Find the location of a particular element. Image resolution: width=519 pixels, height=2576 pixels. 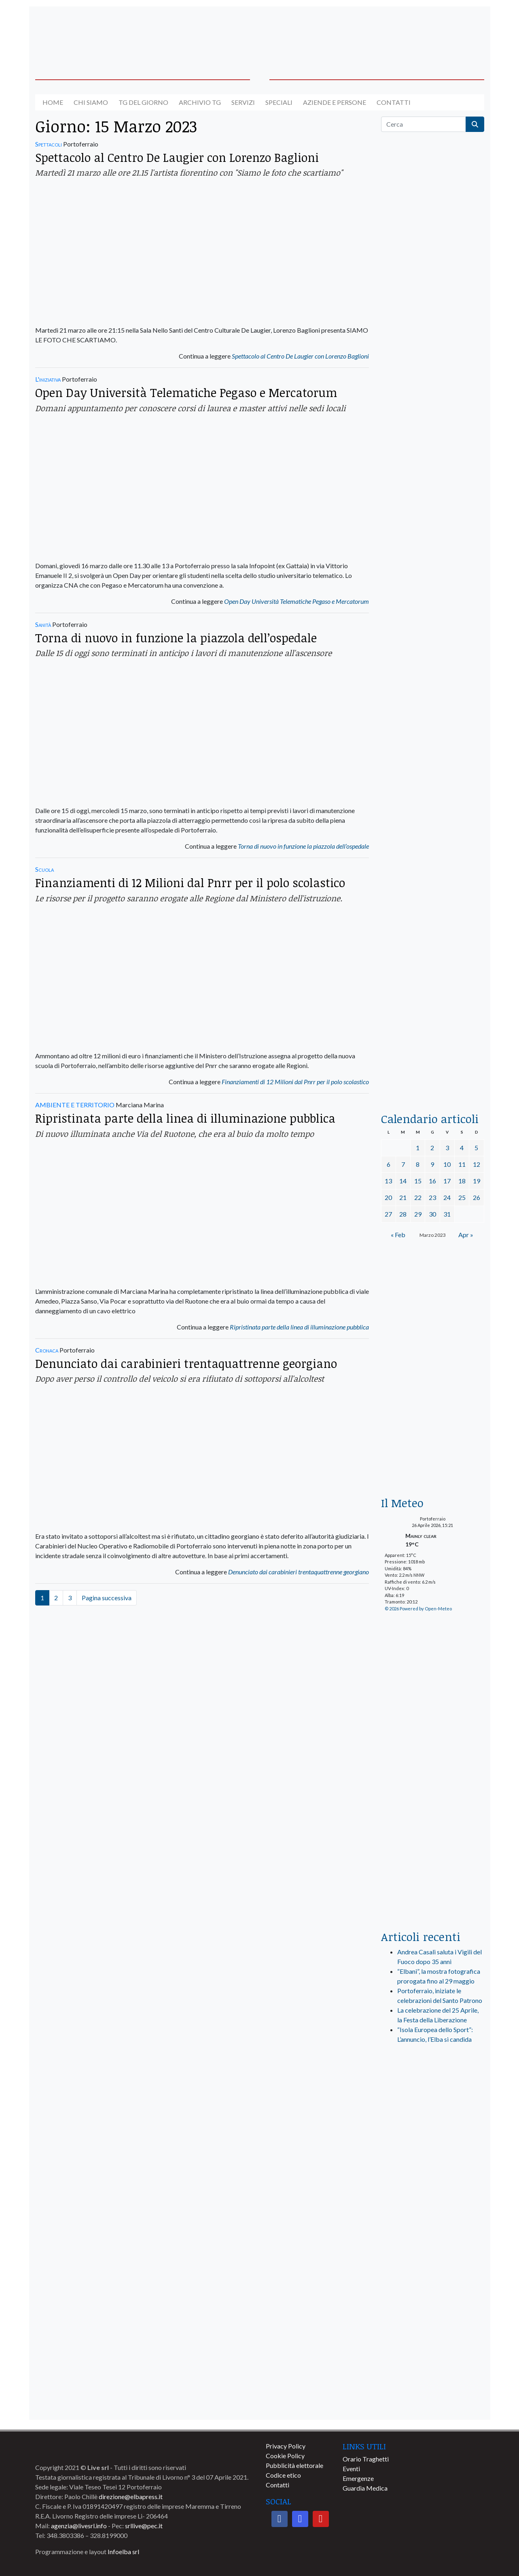

[live_srl_new] is located at coordinates (432, 2092).